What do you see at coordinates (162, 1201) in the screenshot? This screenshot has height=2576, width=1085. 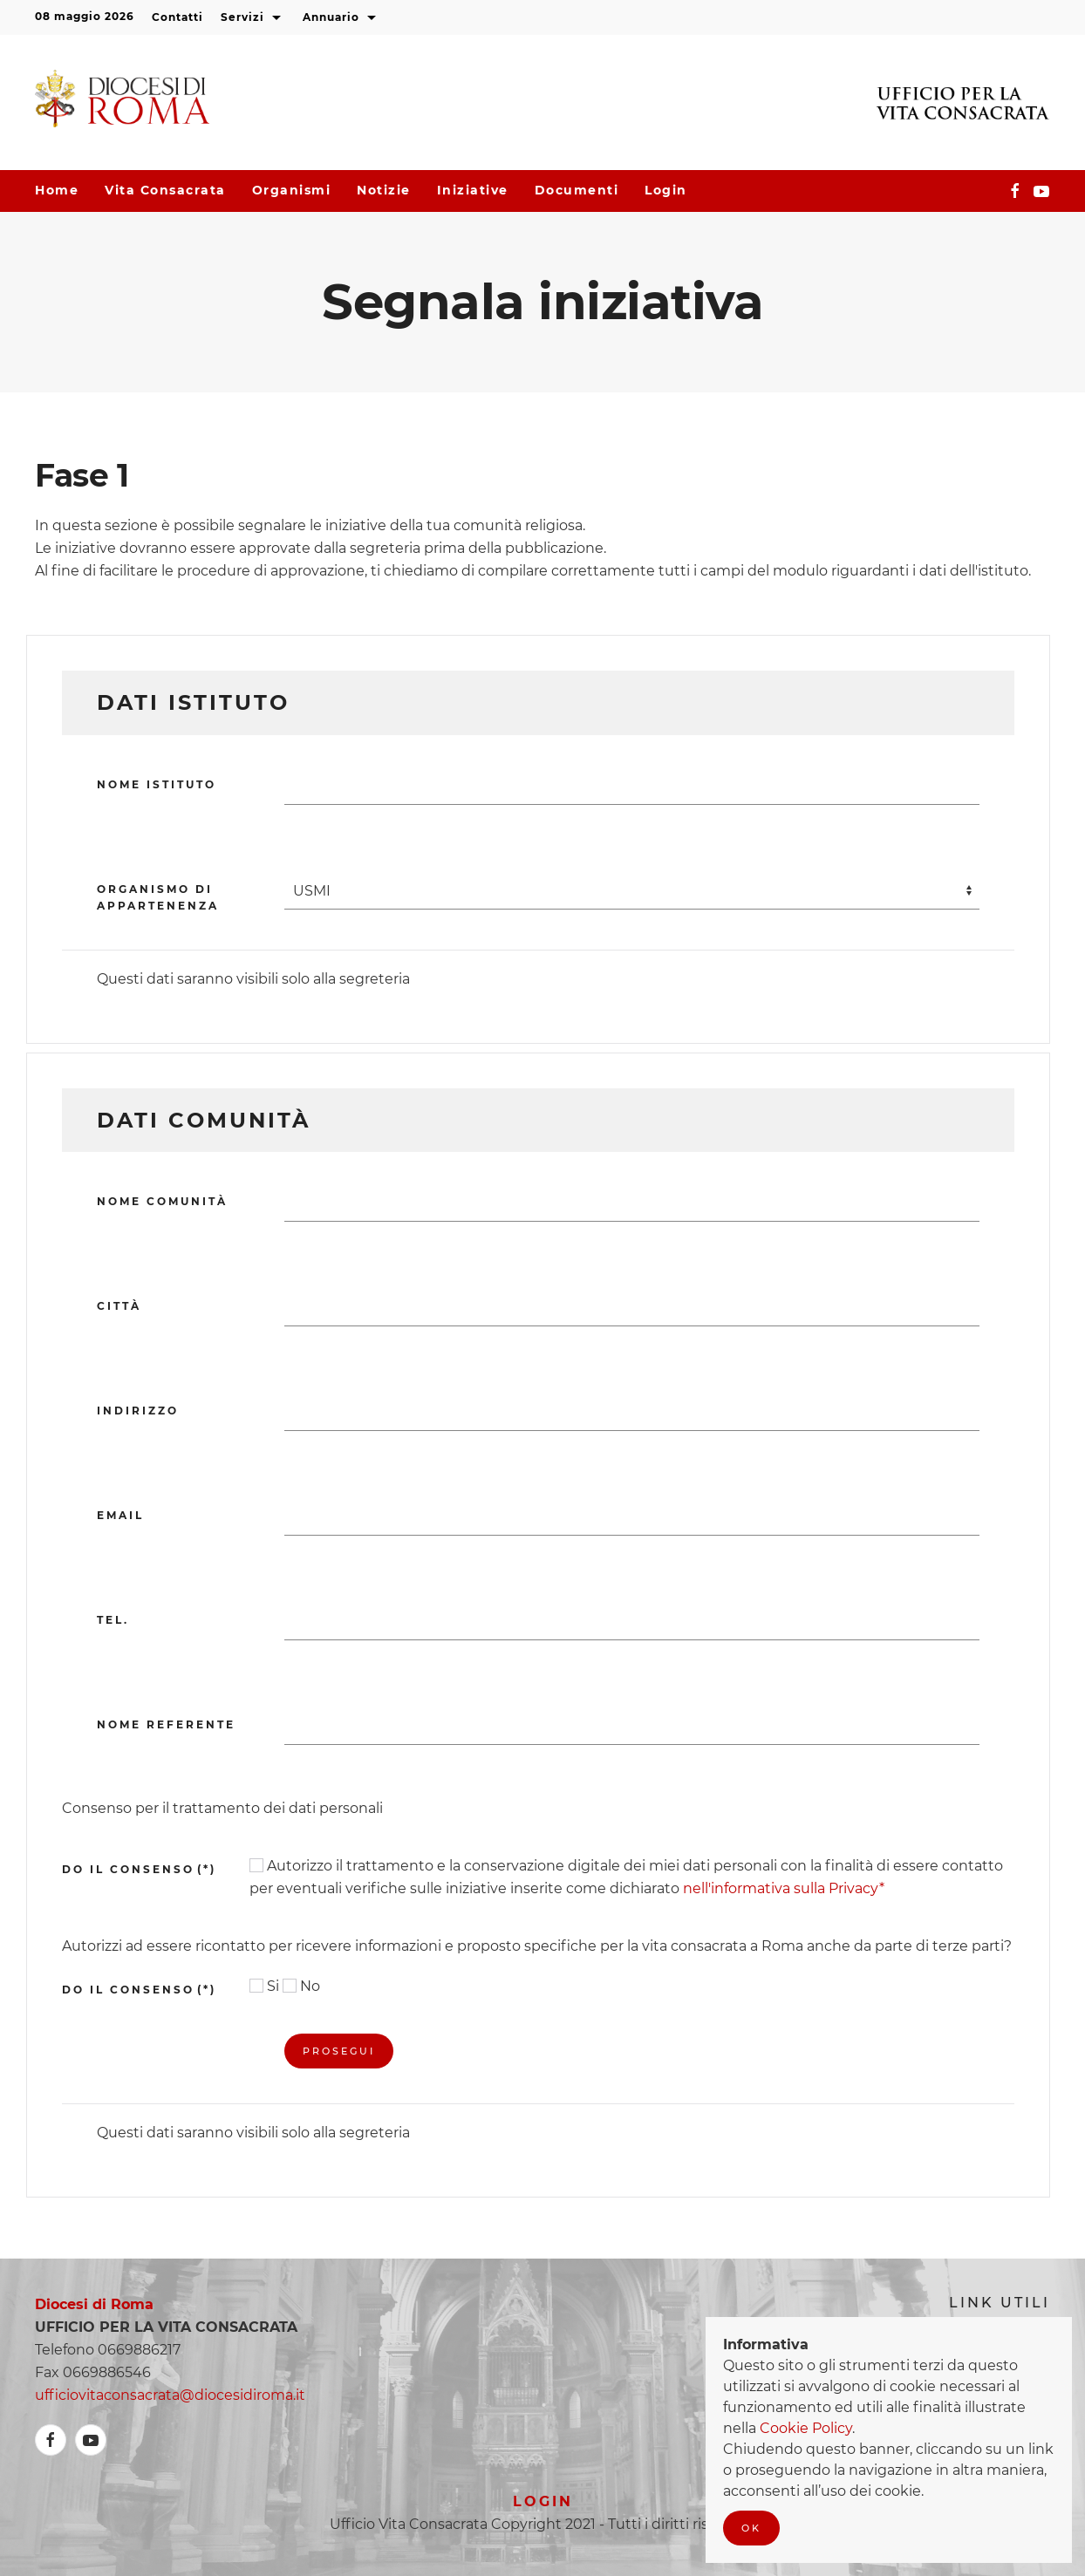 I see `Nome Comunità` at bounding box center [162, 1201].